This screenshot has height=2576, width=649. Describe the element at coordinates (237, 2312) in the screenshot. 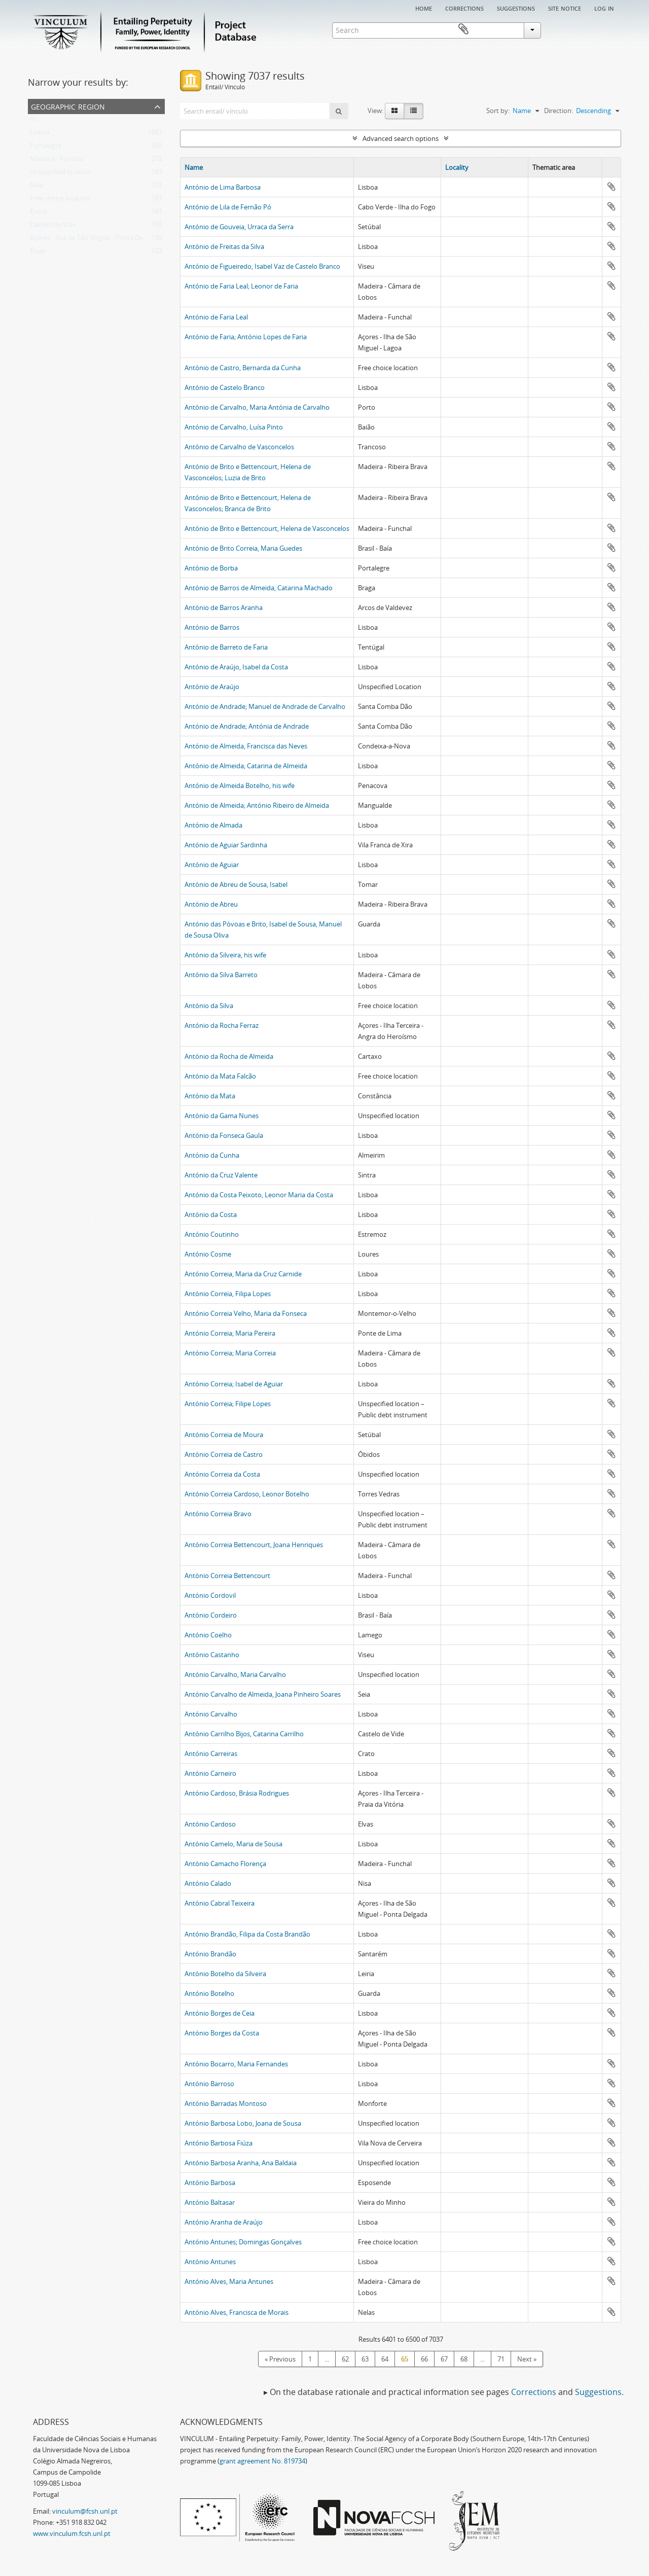

I see `António Alves, Francisca de Morais` at that location.